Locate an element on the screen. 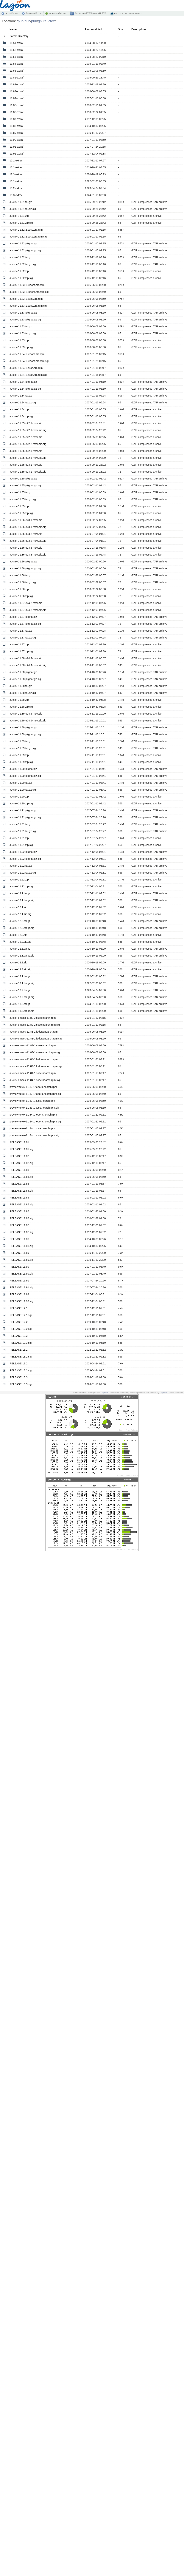 The image size is (184, 2576). 11.85-extra/ is located at coordinates (17, 105).